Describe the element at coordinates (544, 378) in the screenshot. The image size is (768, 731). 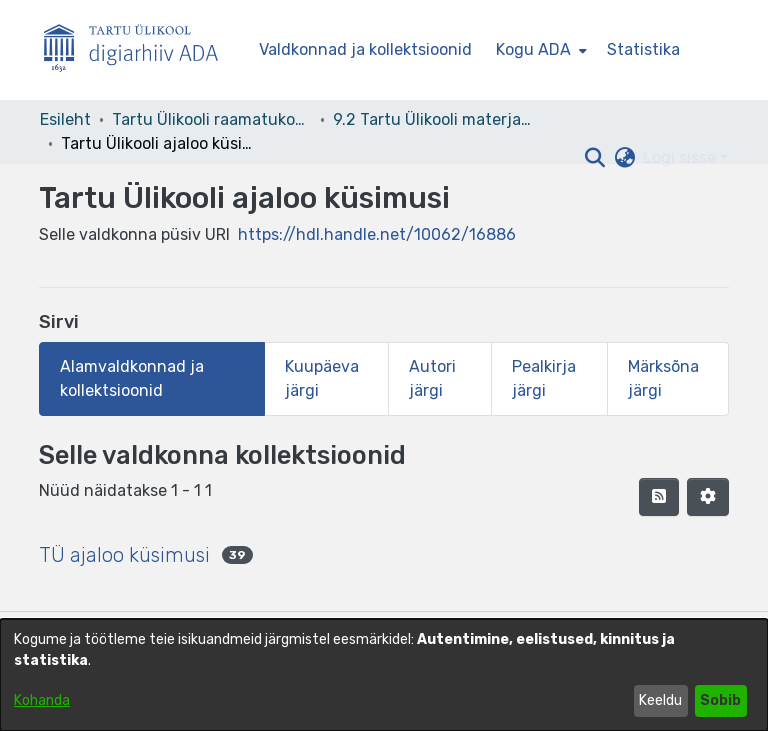
I see `Pealkirja järgi [tab]` at that location.